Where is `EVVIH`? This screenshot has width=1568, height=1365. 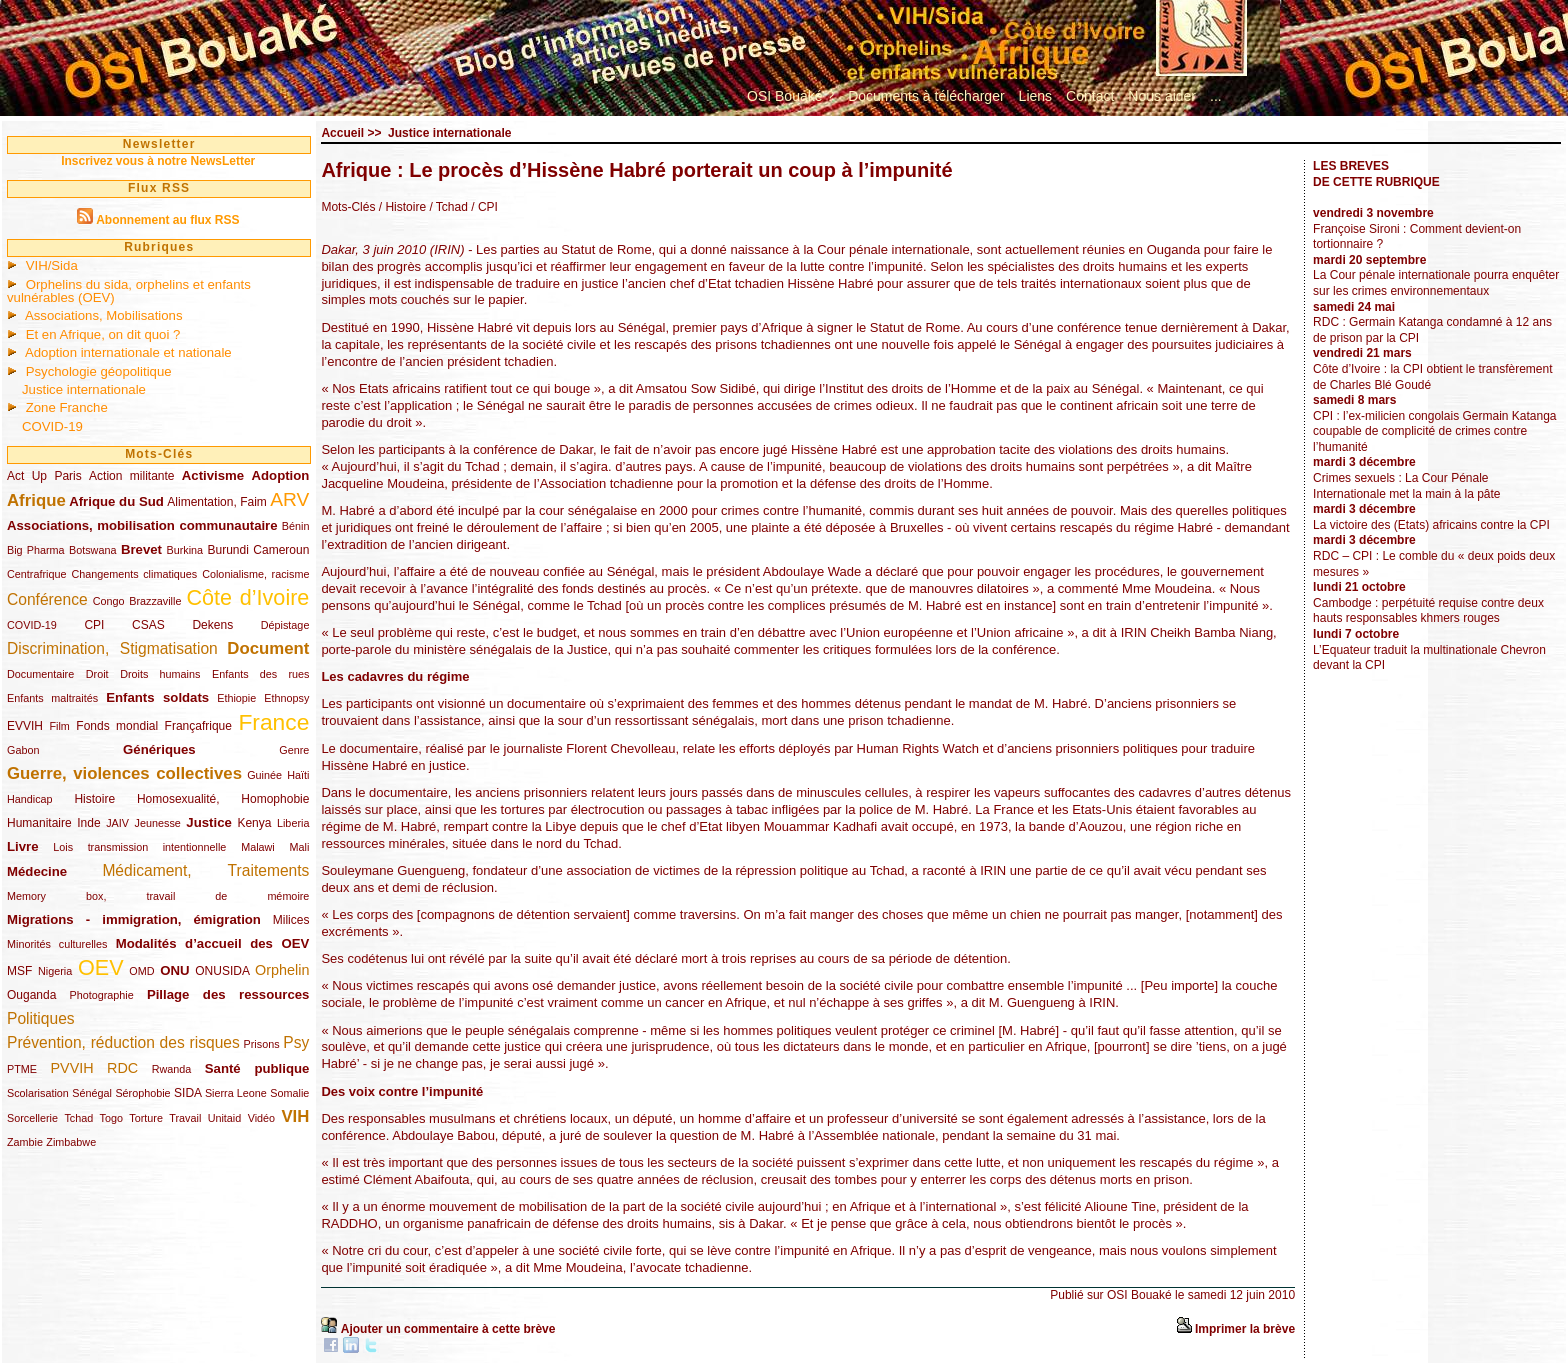 EVVIH is located at coordinates (25, 726).